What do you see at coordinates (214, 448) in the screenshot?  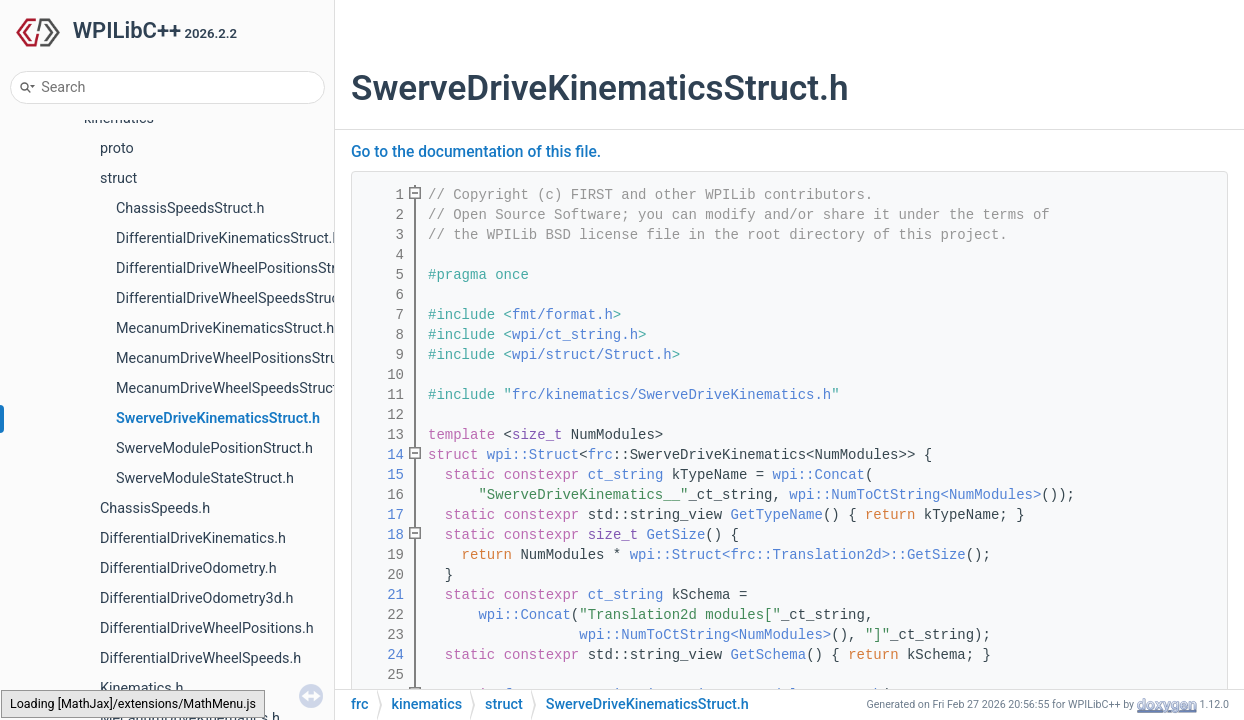 I see `SwerveModulePositionStruct.h` at bounding box center [214, 448].